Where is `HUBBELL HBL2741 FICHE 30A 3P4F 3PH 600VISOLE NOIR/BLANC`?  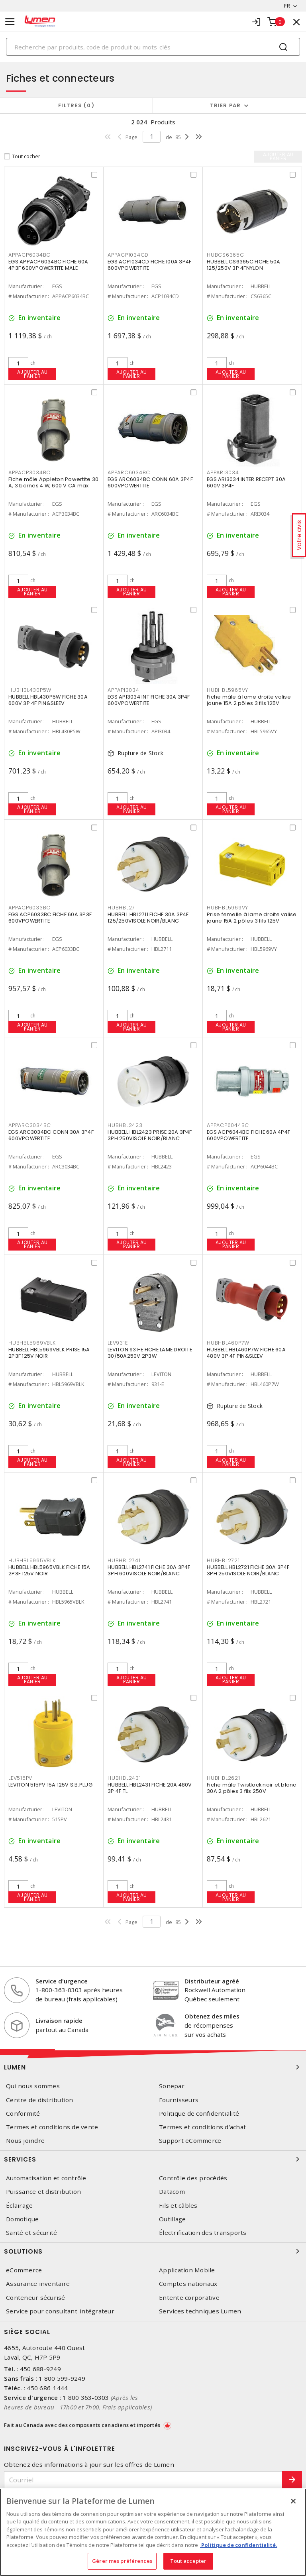 HUBBELL HBL2741 FICHE 30A 3P4F 3PH 600VISOLE NOIR/BLANC is located at coordinates (149, 1570).